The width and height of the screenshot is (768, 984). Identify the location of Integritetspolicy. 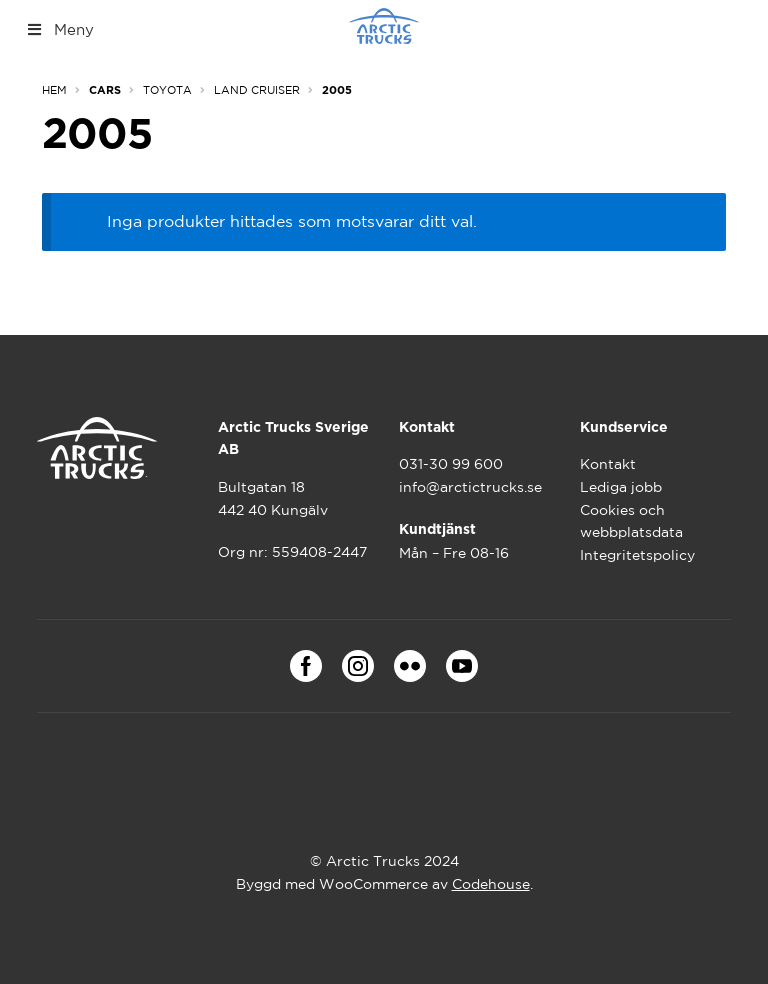
(637, 555).